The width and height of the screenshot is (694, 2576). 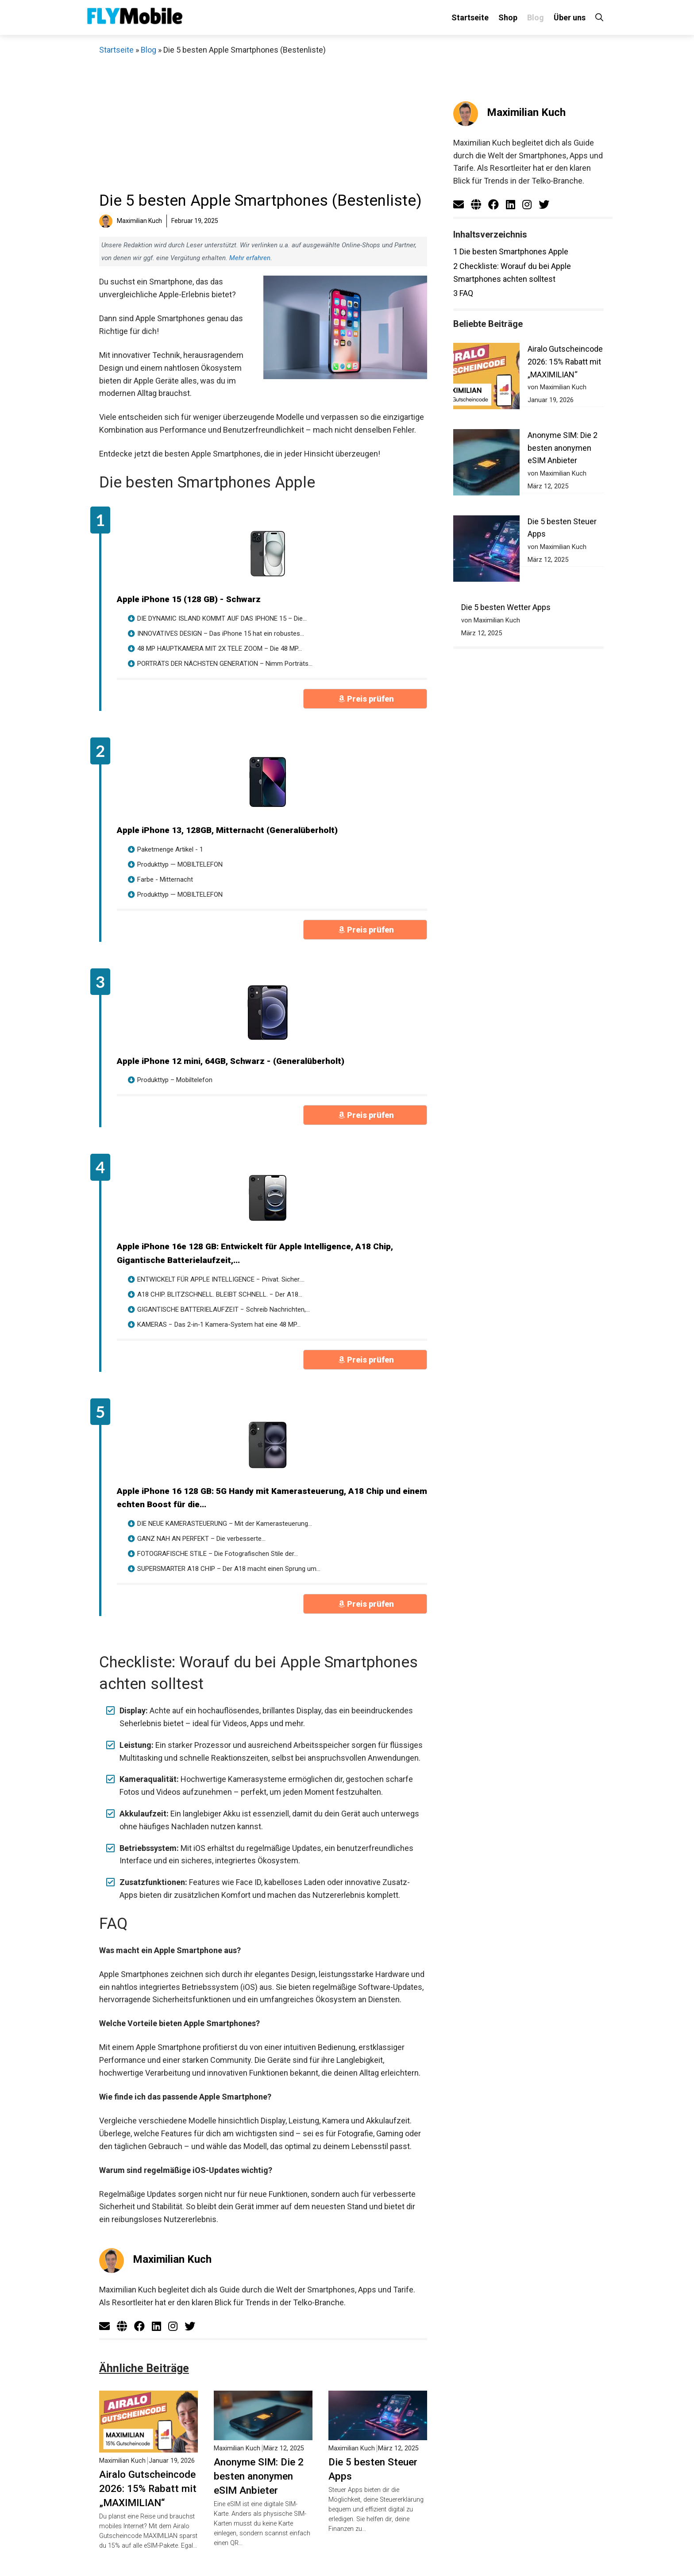 I want to click on Apple iPhone 13, 128GB, Mitternacht (Generalüberholt), so click(x=227, y=830).